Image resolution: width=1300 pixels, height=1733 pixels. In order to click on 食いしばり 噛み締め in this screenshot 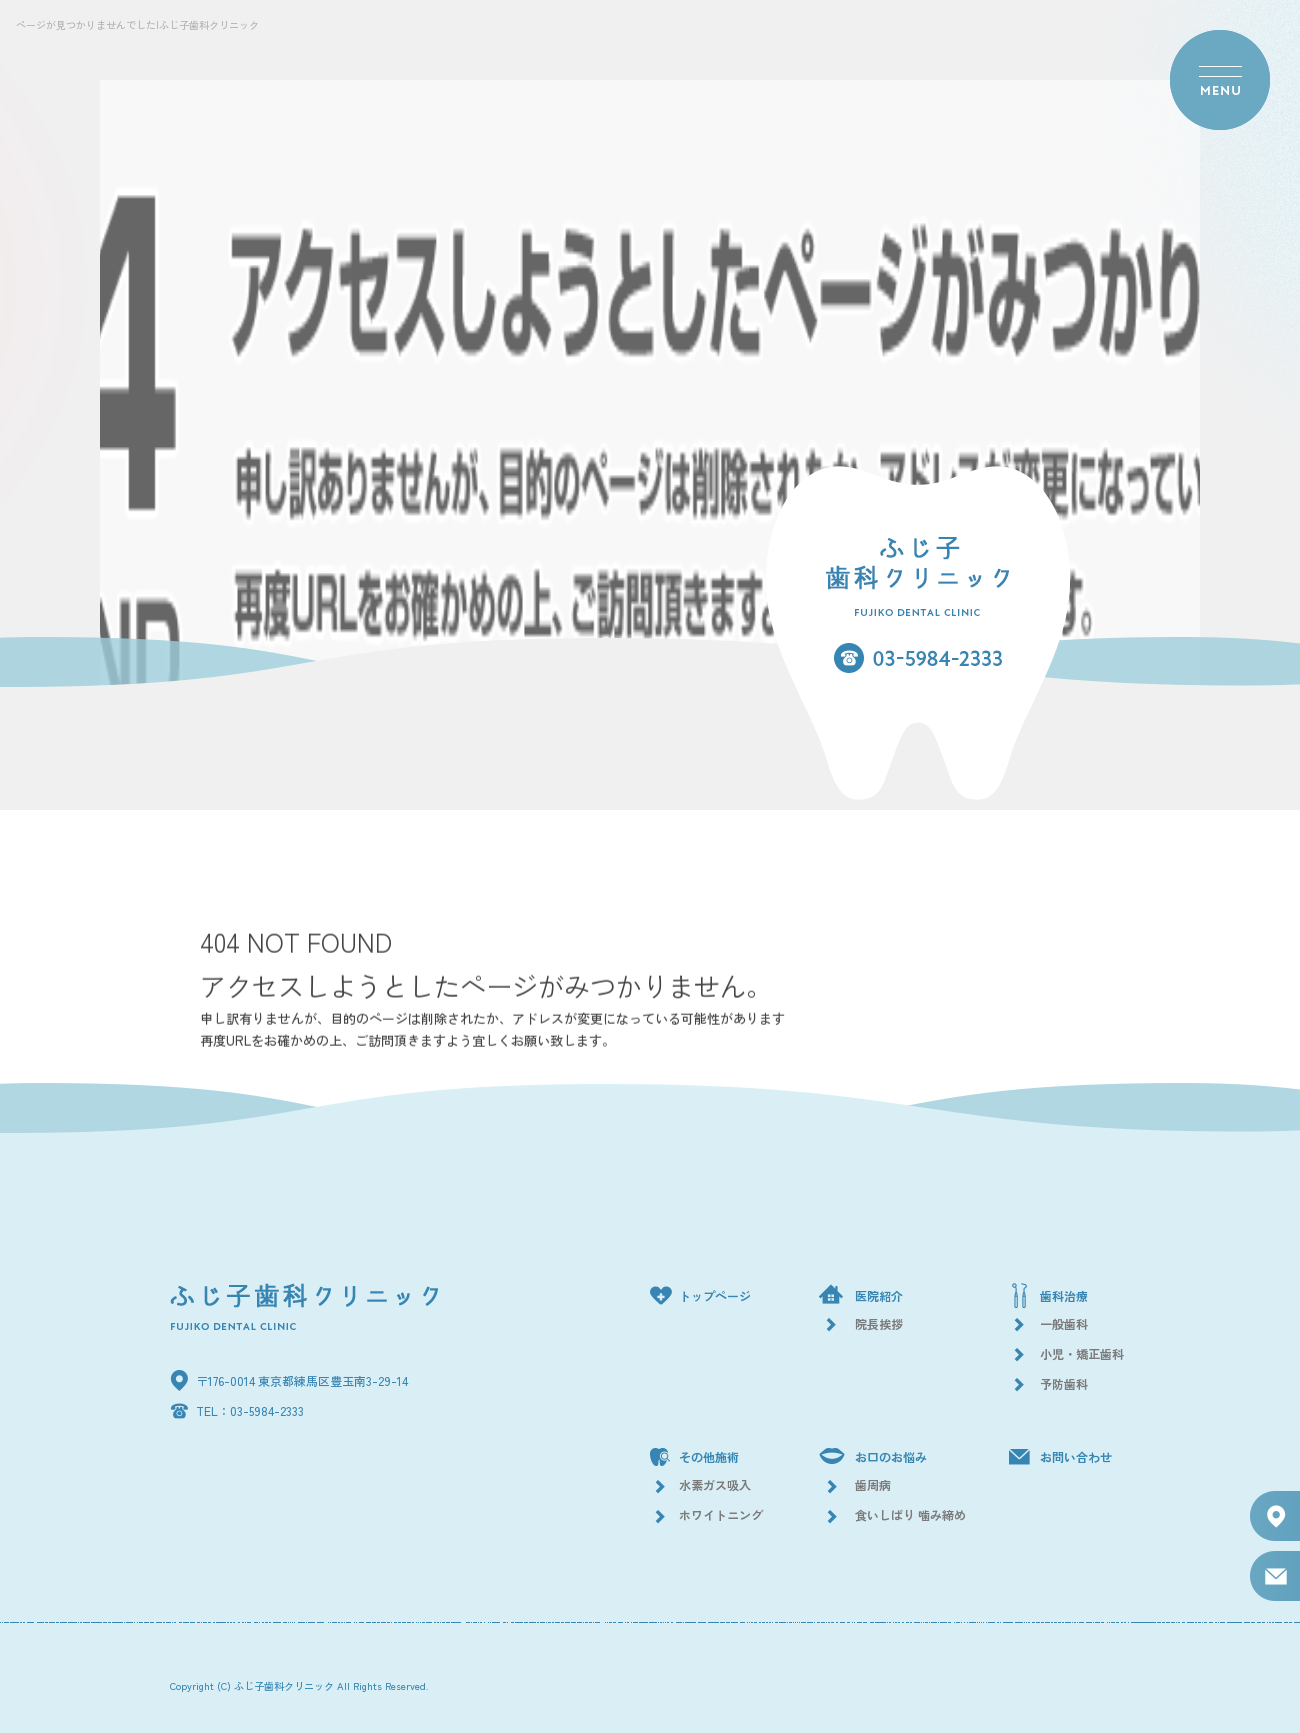, I will do `click(910, 1514)`.